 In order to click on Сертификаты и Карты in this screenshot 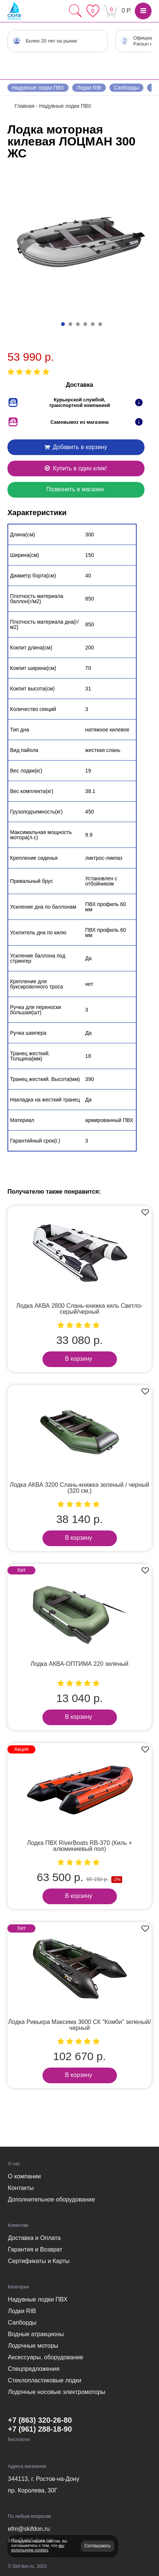, I will do `click(39, 2261)`.